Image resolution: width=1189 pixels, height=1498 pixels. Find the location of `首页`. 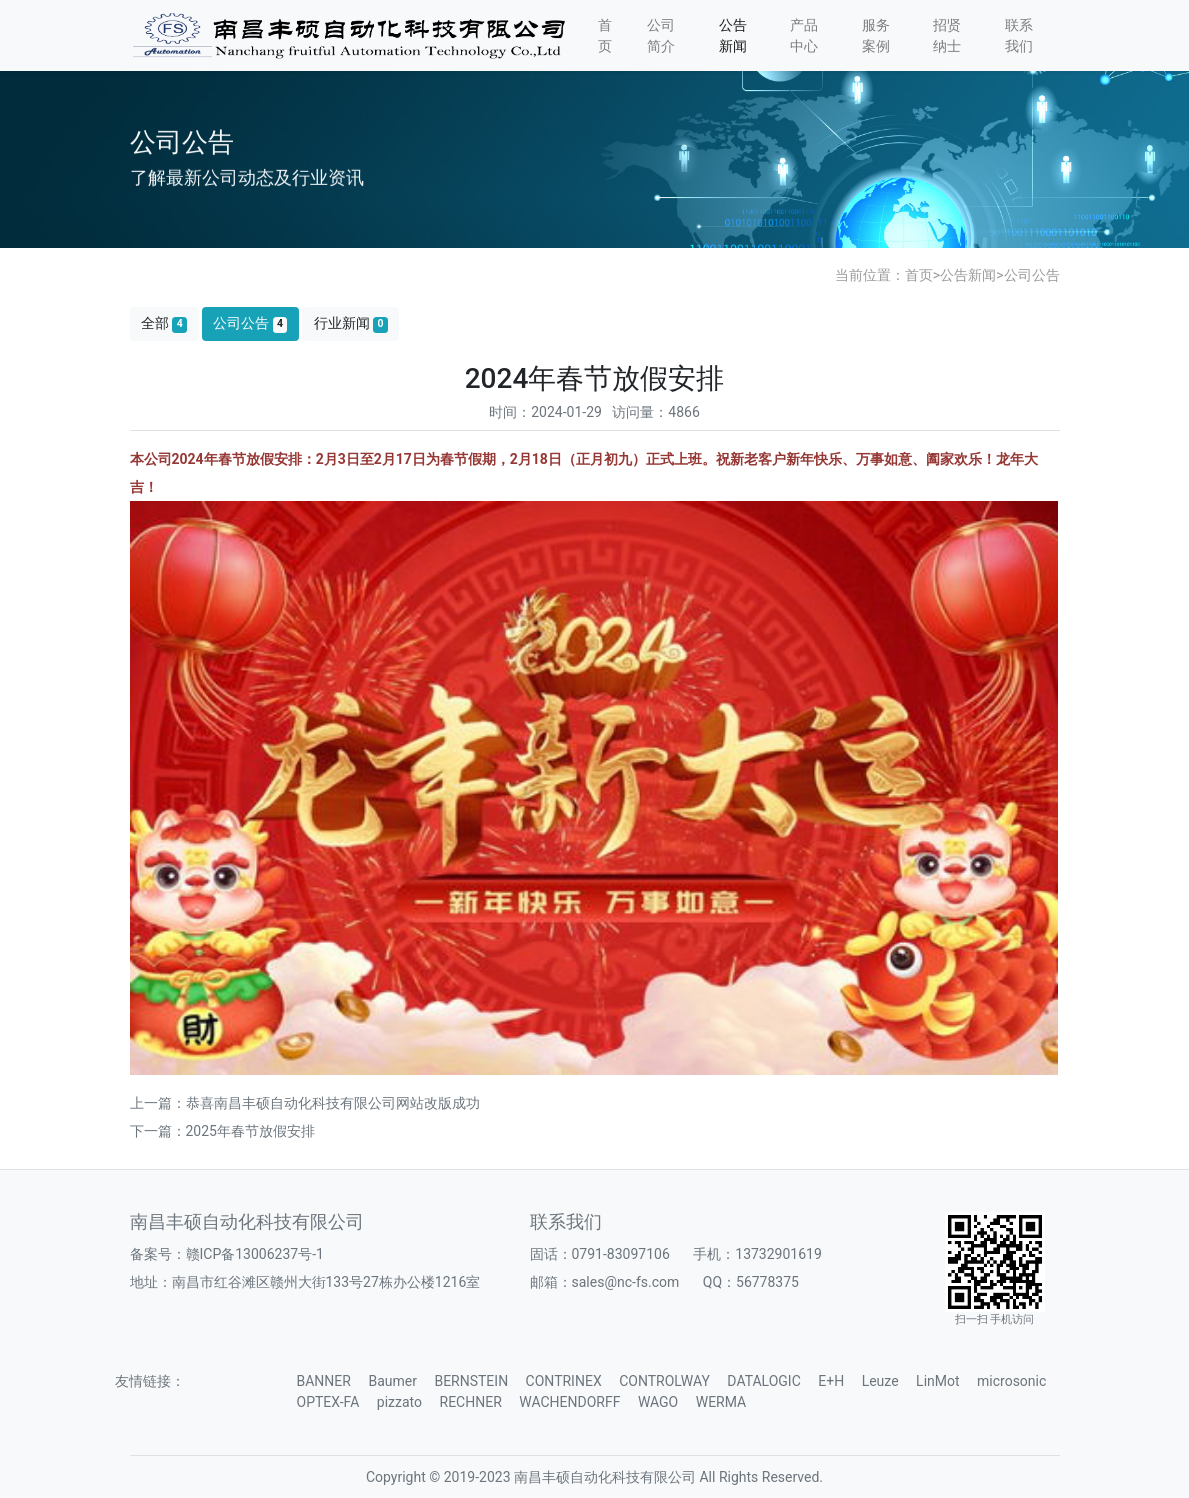

首页 is located at coordinates (605, 35).